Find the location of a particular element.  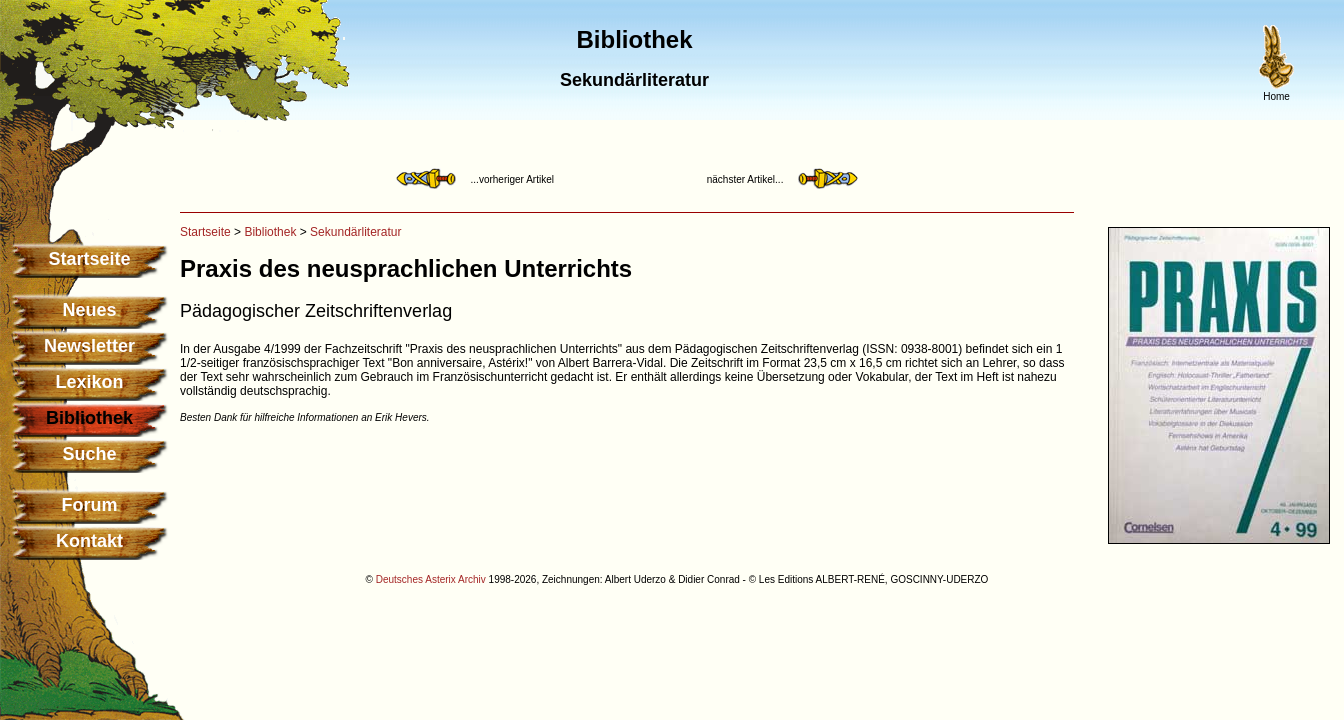

Suche is located at coordinates (89, 454).